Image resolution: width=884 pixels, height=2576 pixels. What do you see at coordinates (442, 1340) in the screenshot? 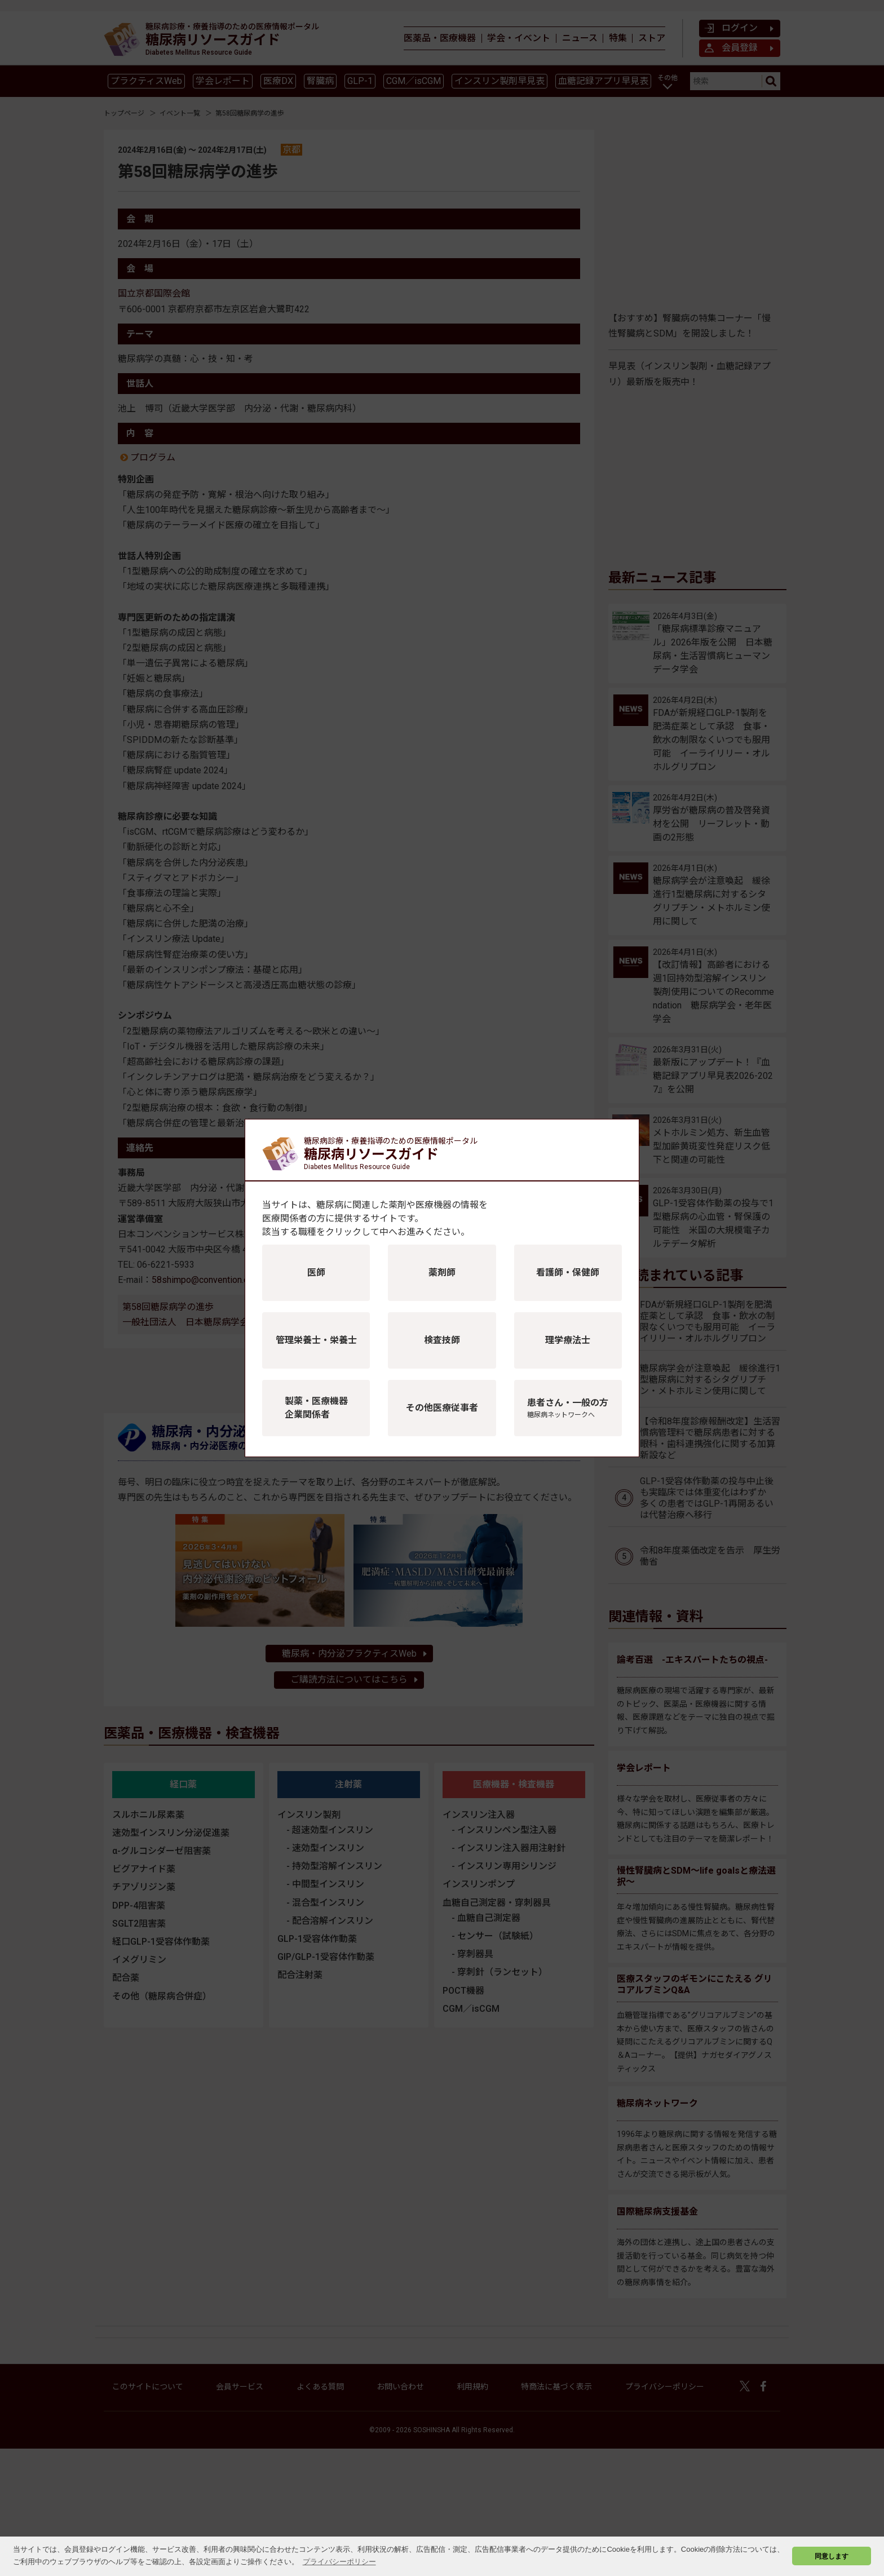
I see `検査技師` at bounding box center [442, 1340].